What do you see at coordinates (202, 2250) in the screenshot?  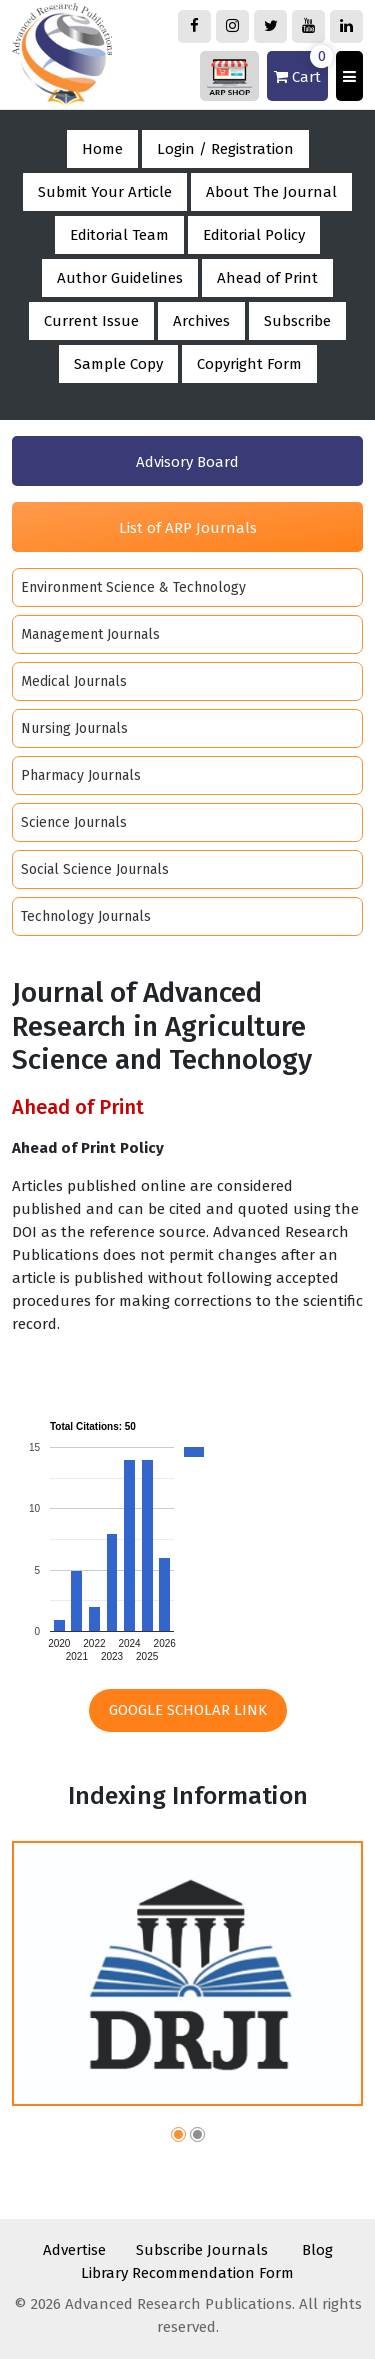 I see `Subscribe Journals` at bounding box center [202, 2250].